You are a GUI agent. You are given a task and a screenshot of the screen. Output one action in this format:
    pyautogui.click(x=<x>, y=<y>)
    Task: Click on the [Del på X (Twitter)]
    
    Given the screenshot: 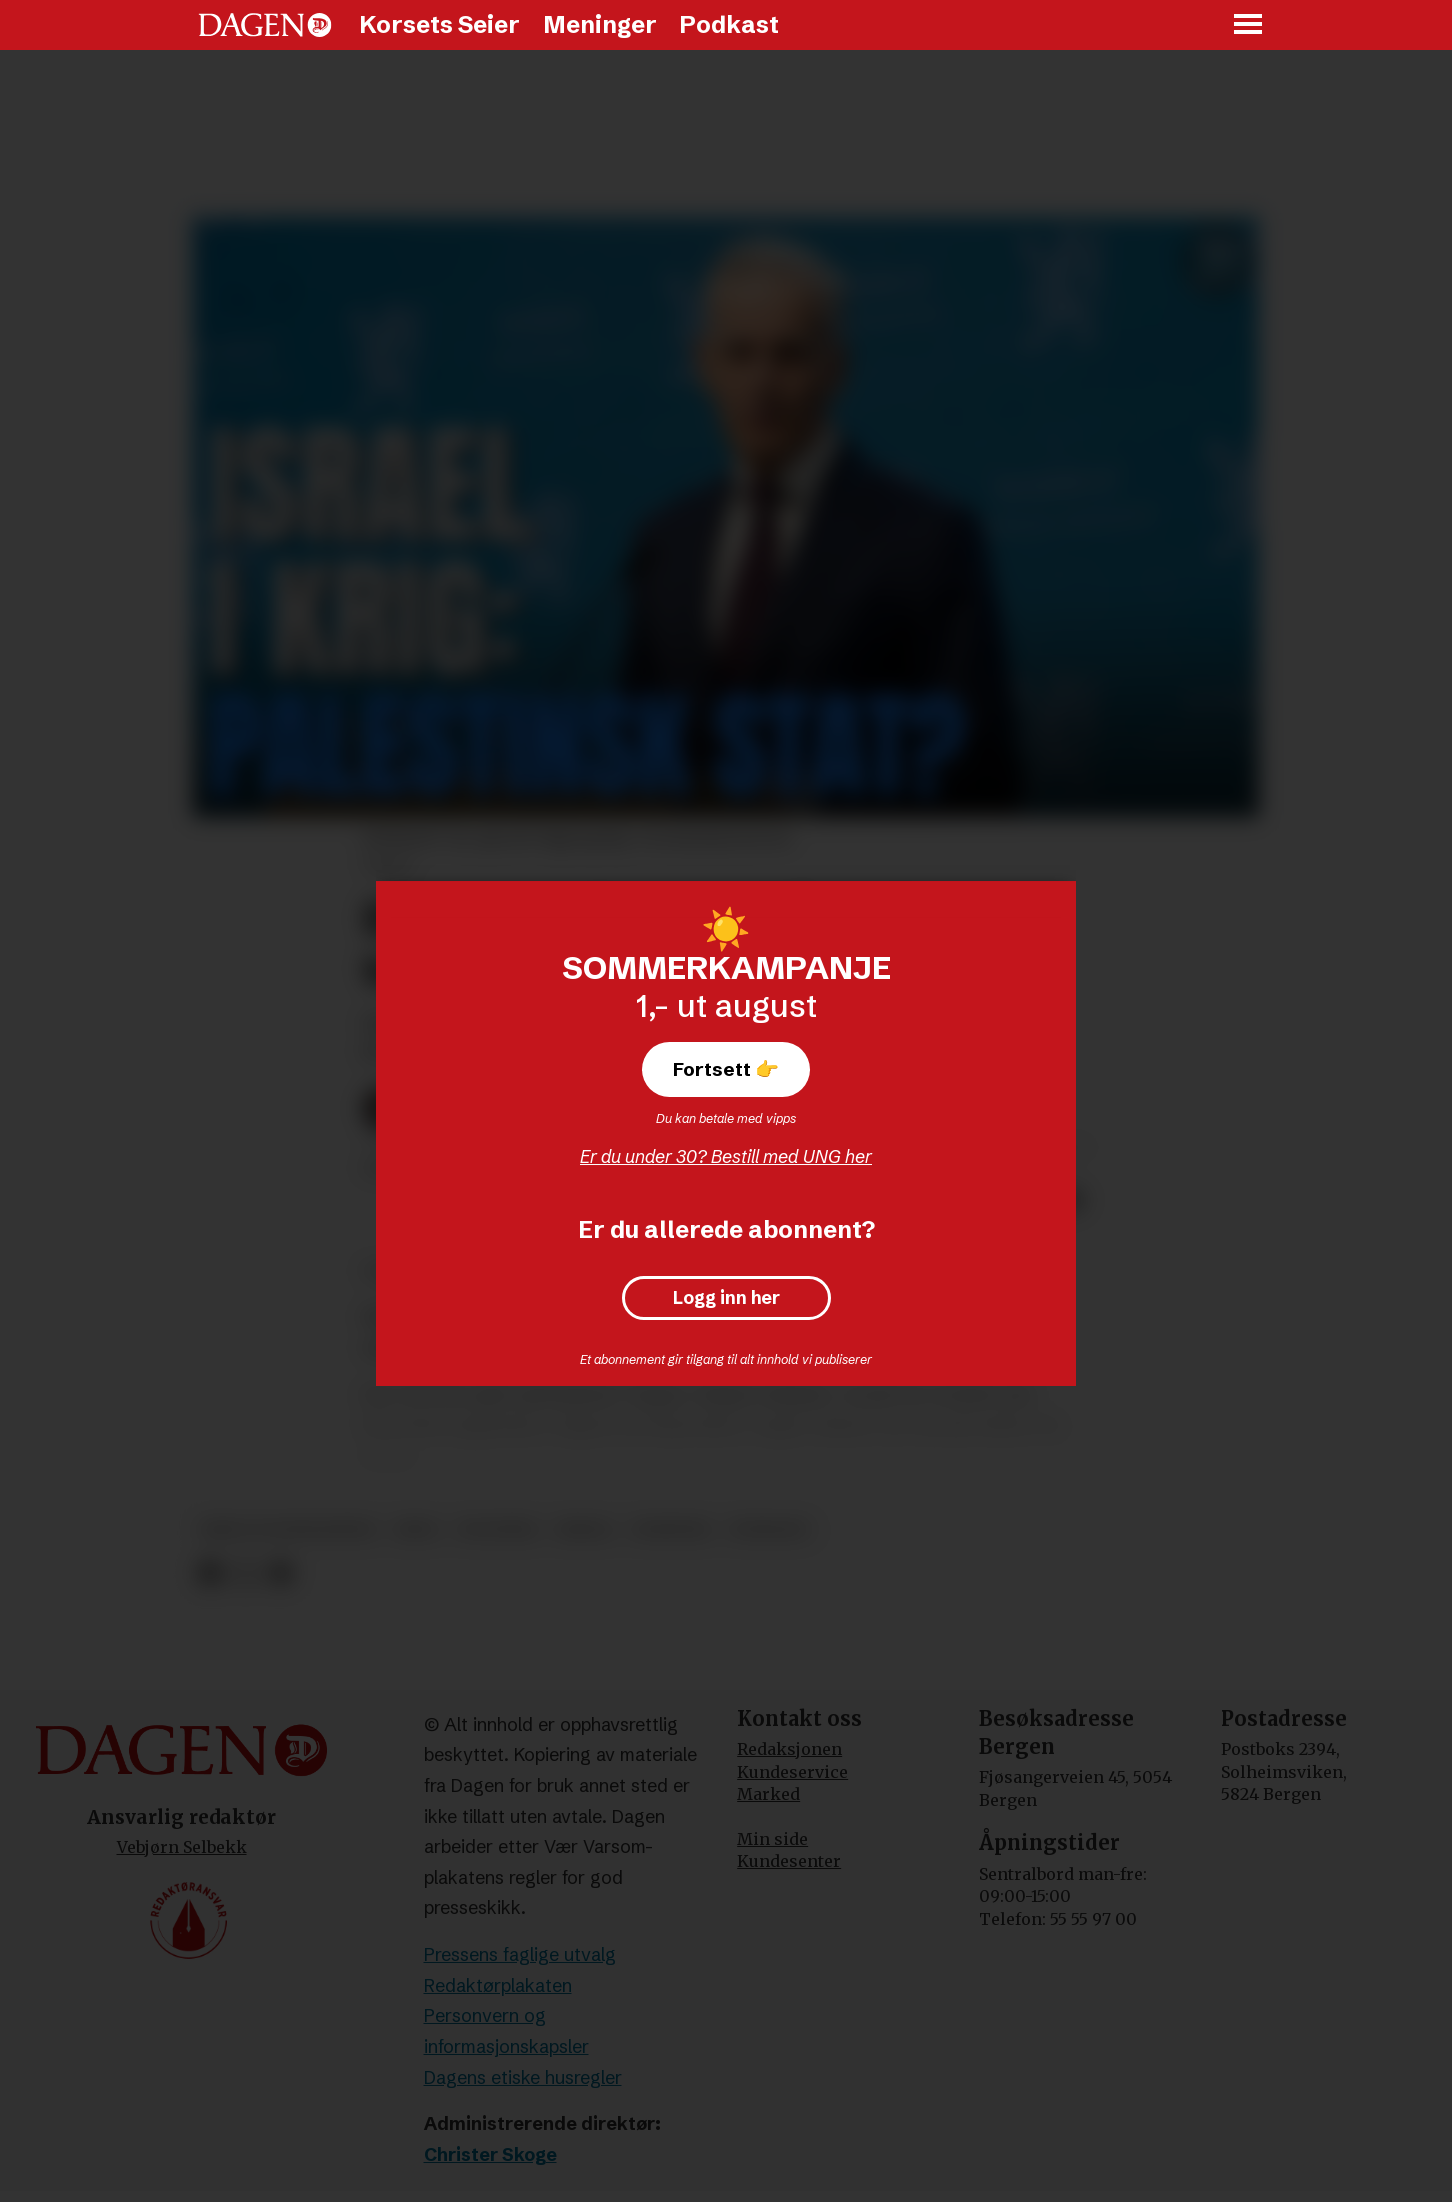 What is the action you would take?
    pyautogui.click(x=245, y=1573)
    